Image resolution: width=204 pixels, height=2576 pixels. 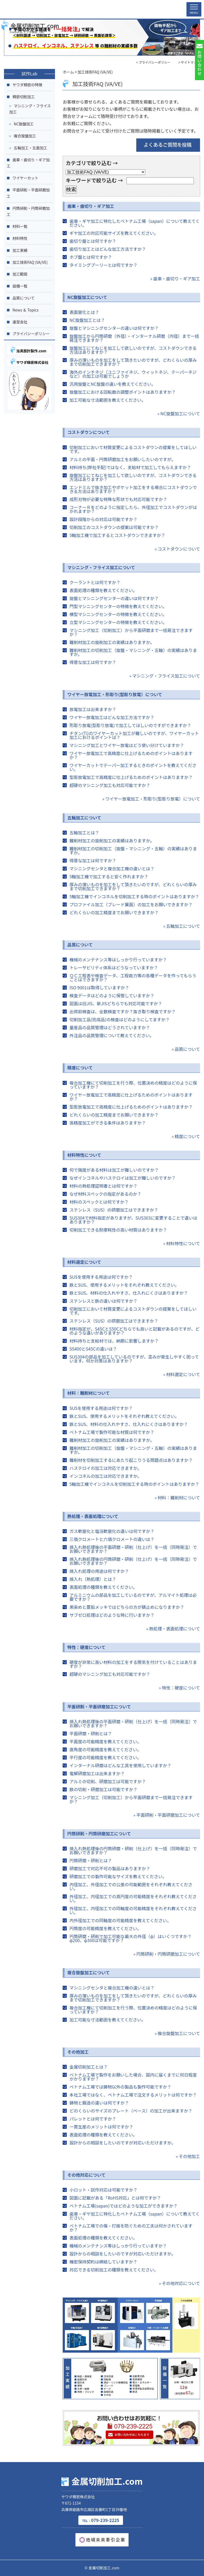 I want to click on 三価クロメートと六価クロメートの違いは？, so click(x=111, y=1539).